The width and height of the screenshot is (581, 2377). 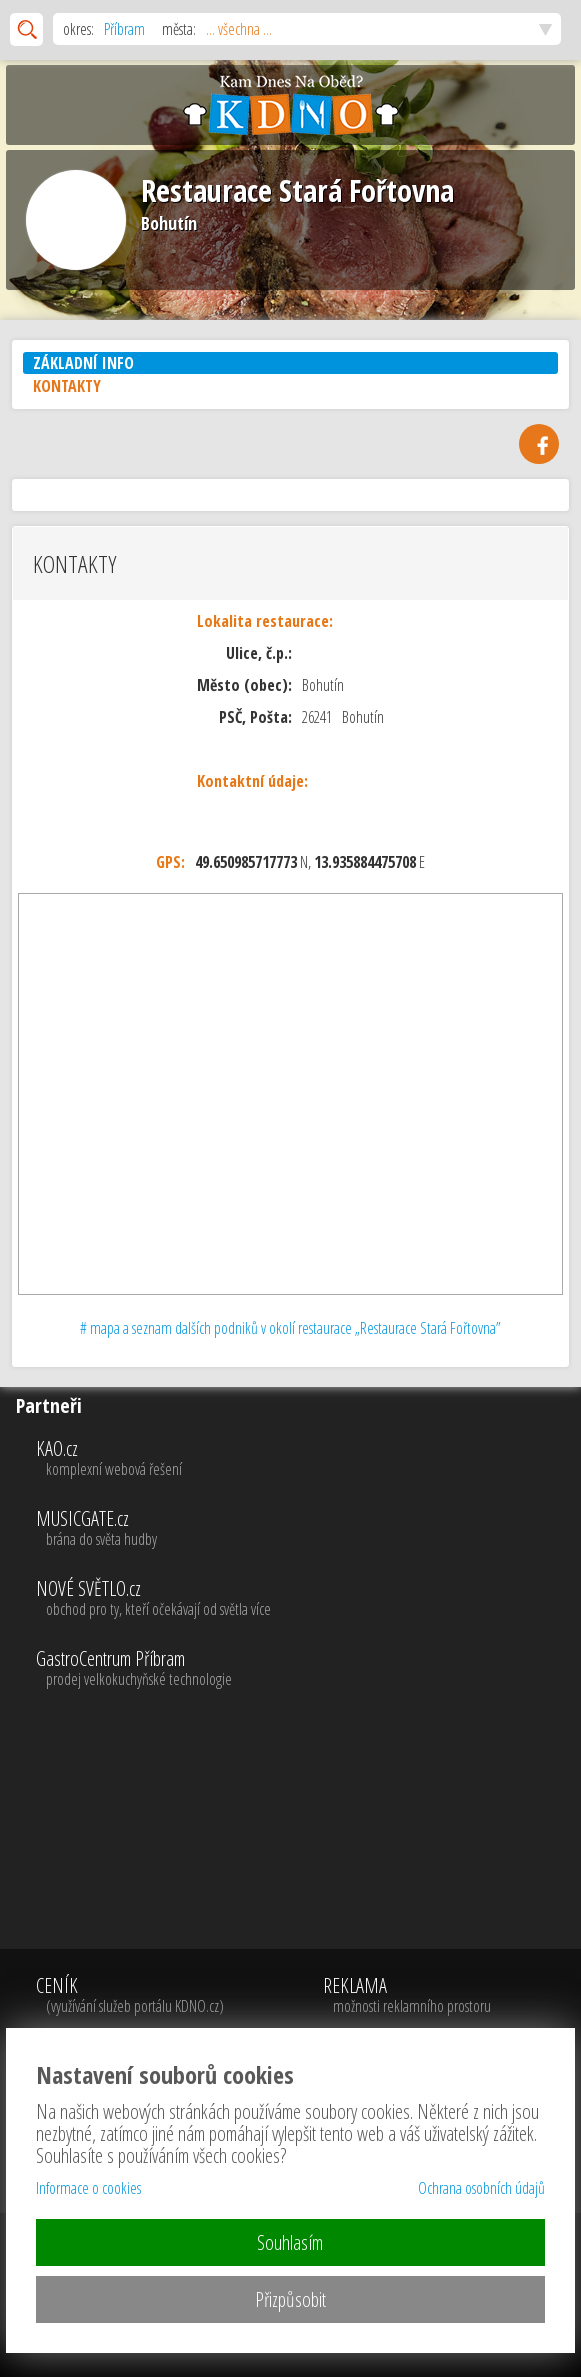 I want to click on ZÁKLADNÍ INFO, so click(x=83, y=363).